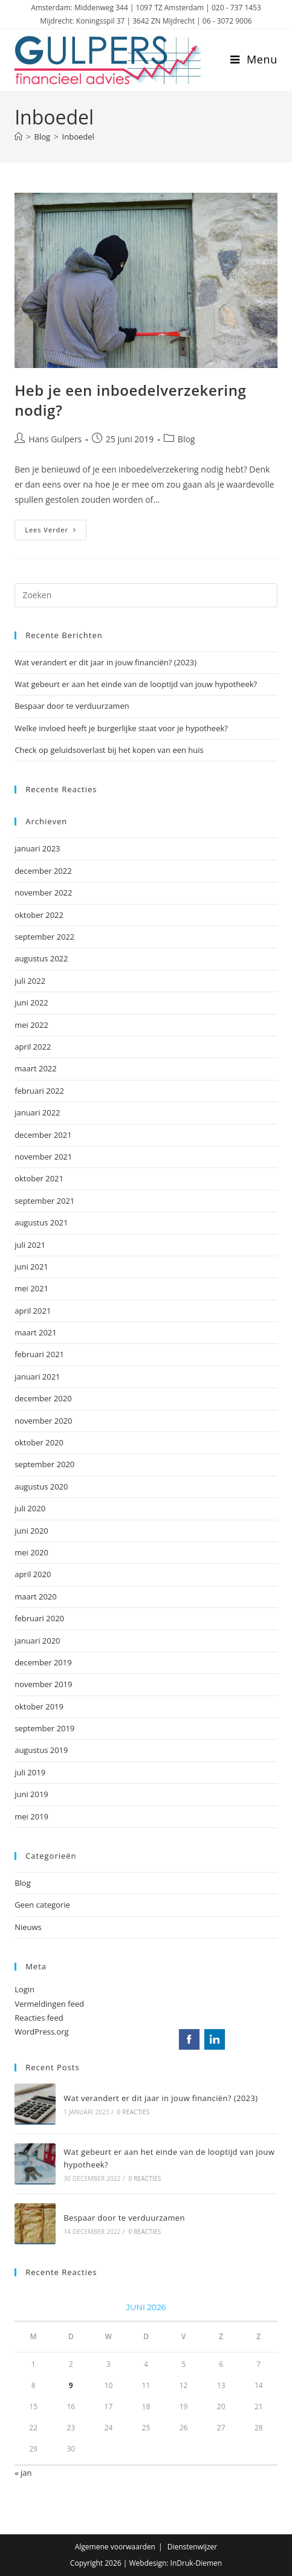  I want to click on Nieuws, so click(28, 1927).